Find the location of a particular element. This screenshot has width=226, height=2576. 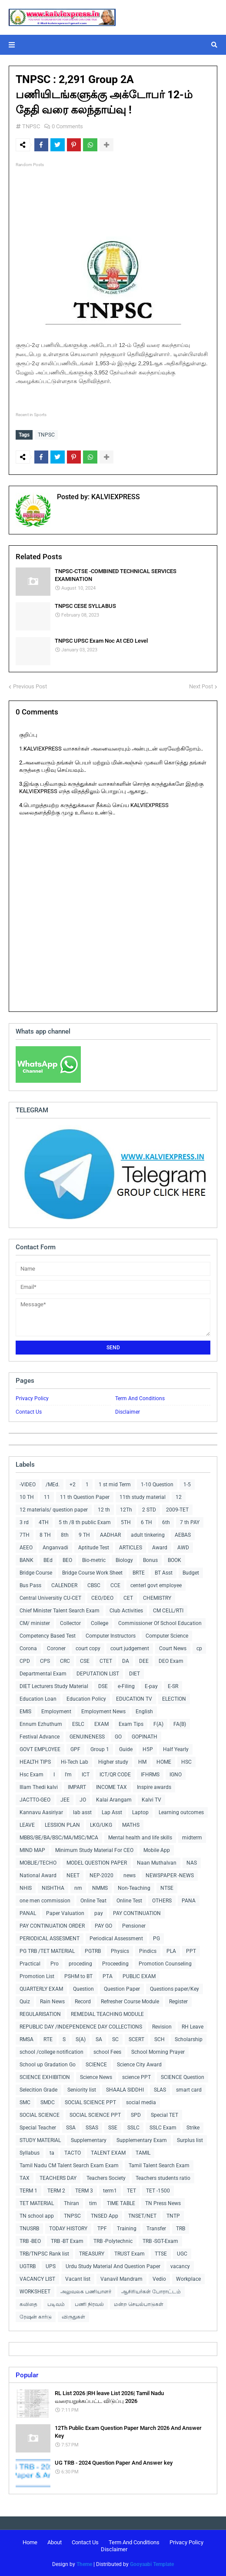

NEWSPAPER -NEWS is located at coordinates (170, 1875).